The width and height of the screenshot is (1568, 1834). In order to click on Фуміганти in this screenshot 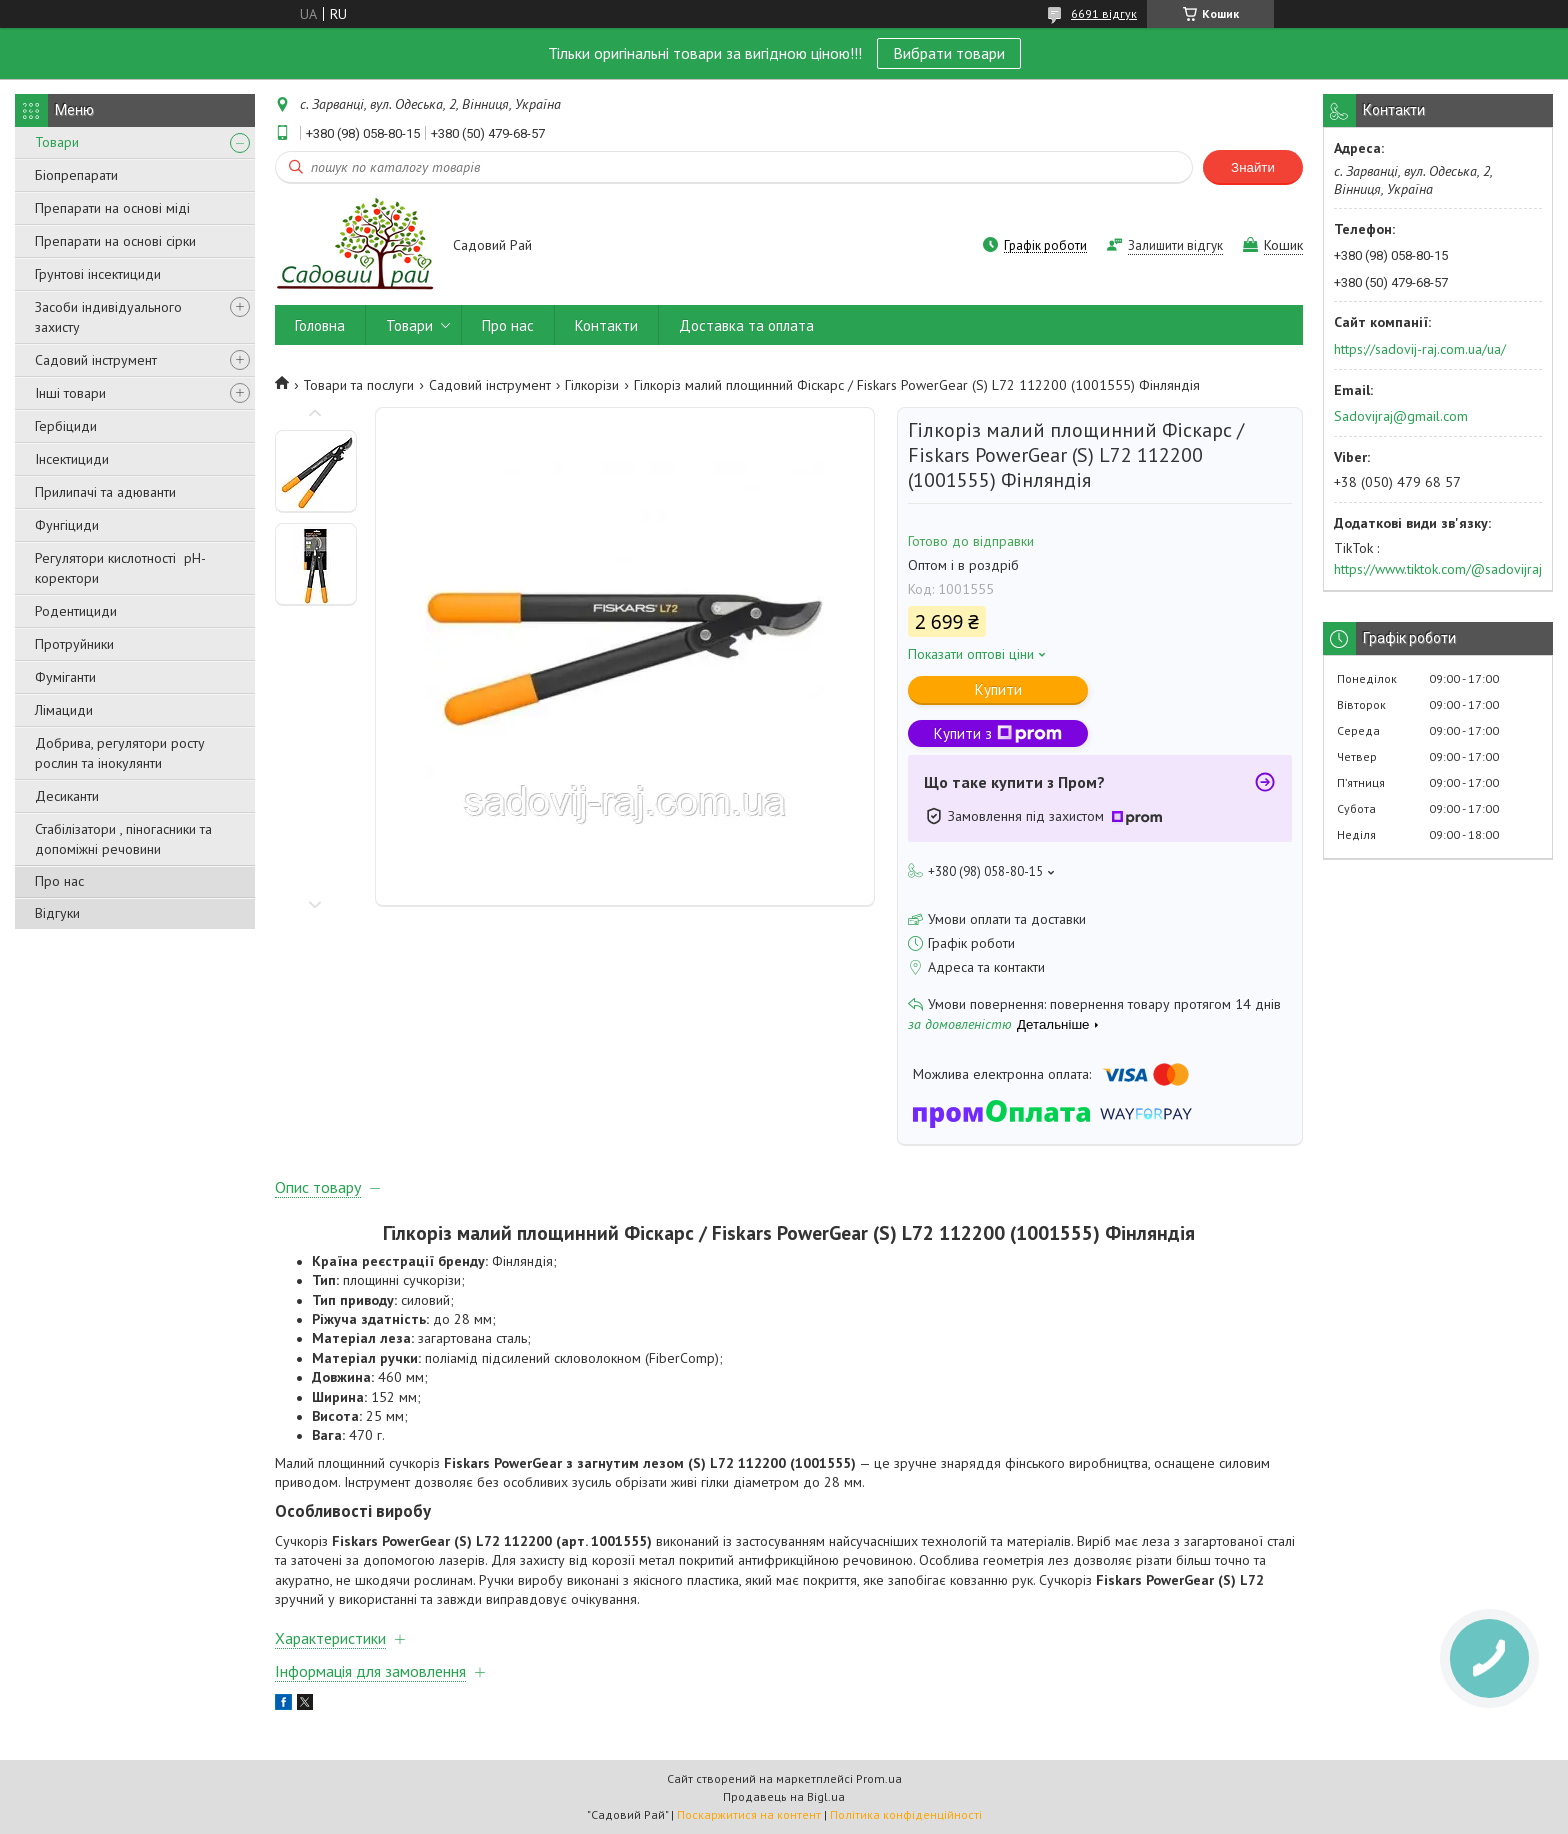, I will do `click(65, 677)`.